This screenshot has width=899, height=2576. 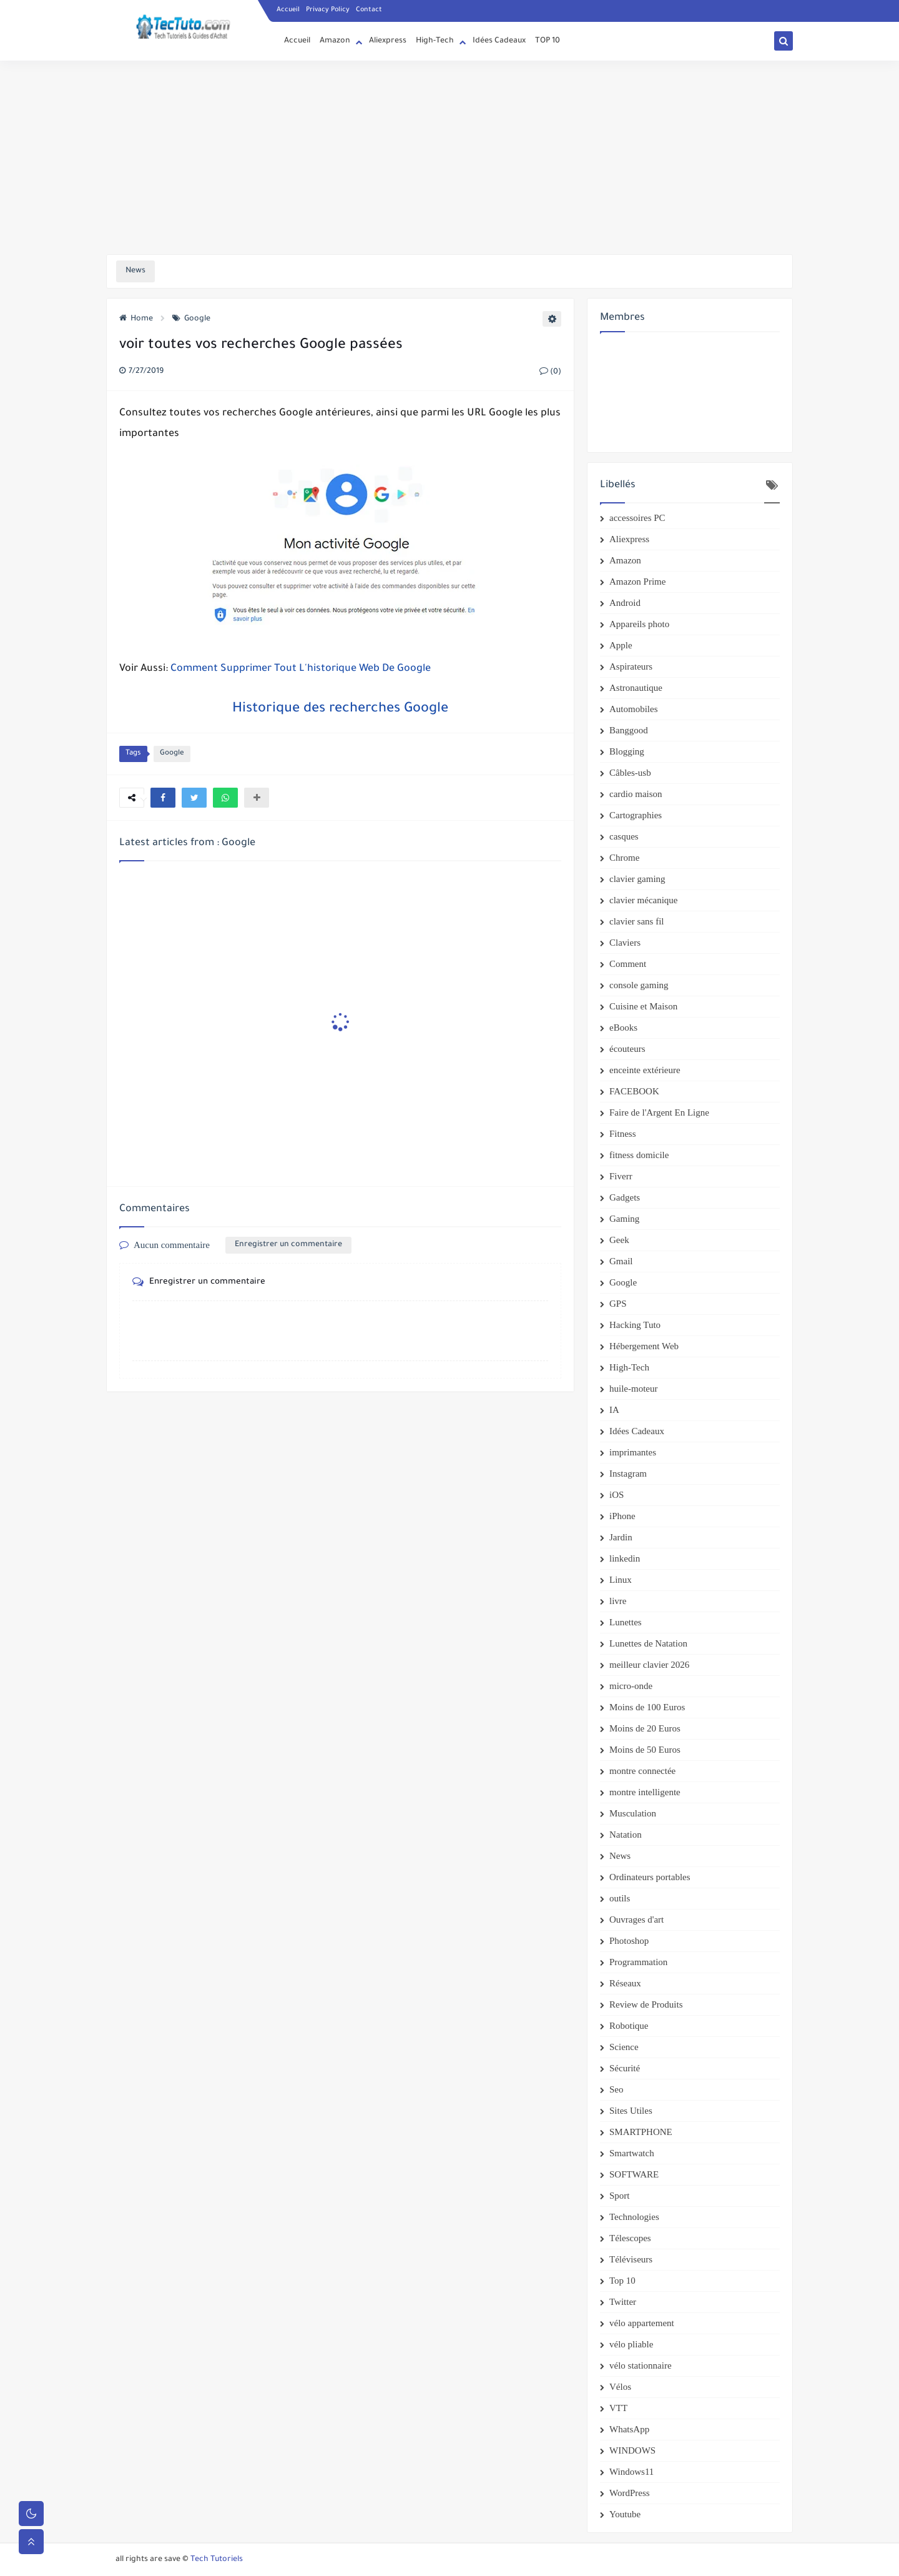 I want to click on vélo pliable, so click(x=631, y=2344).